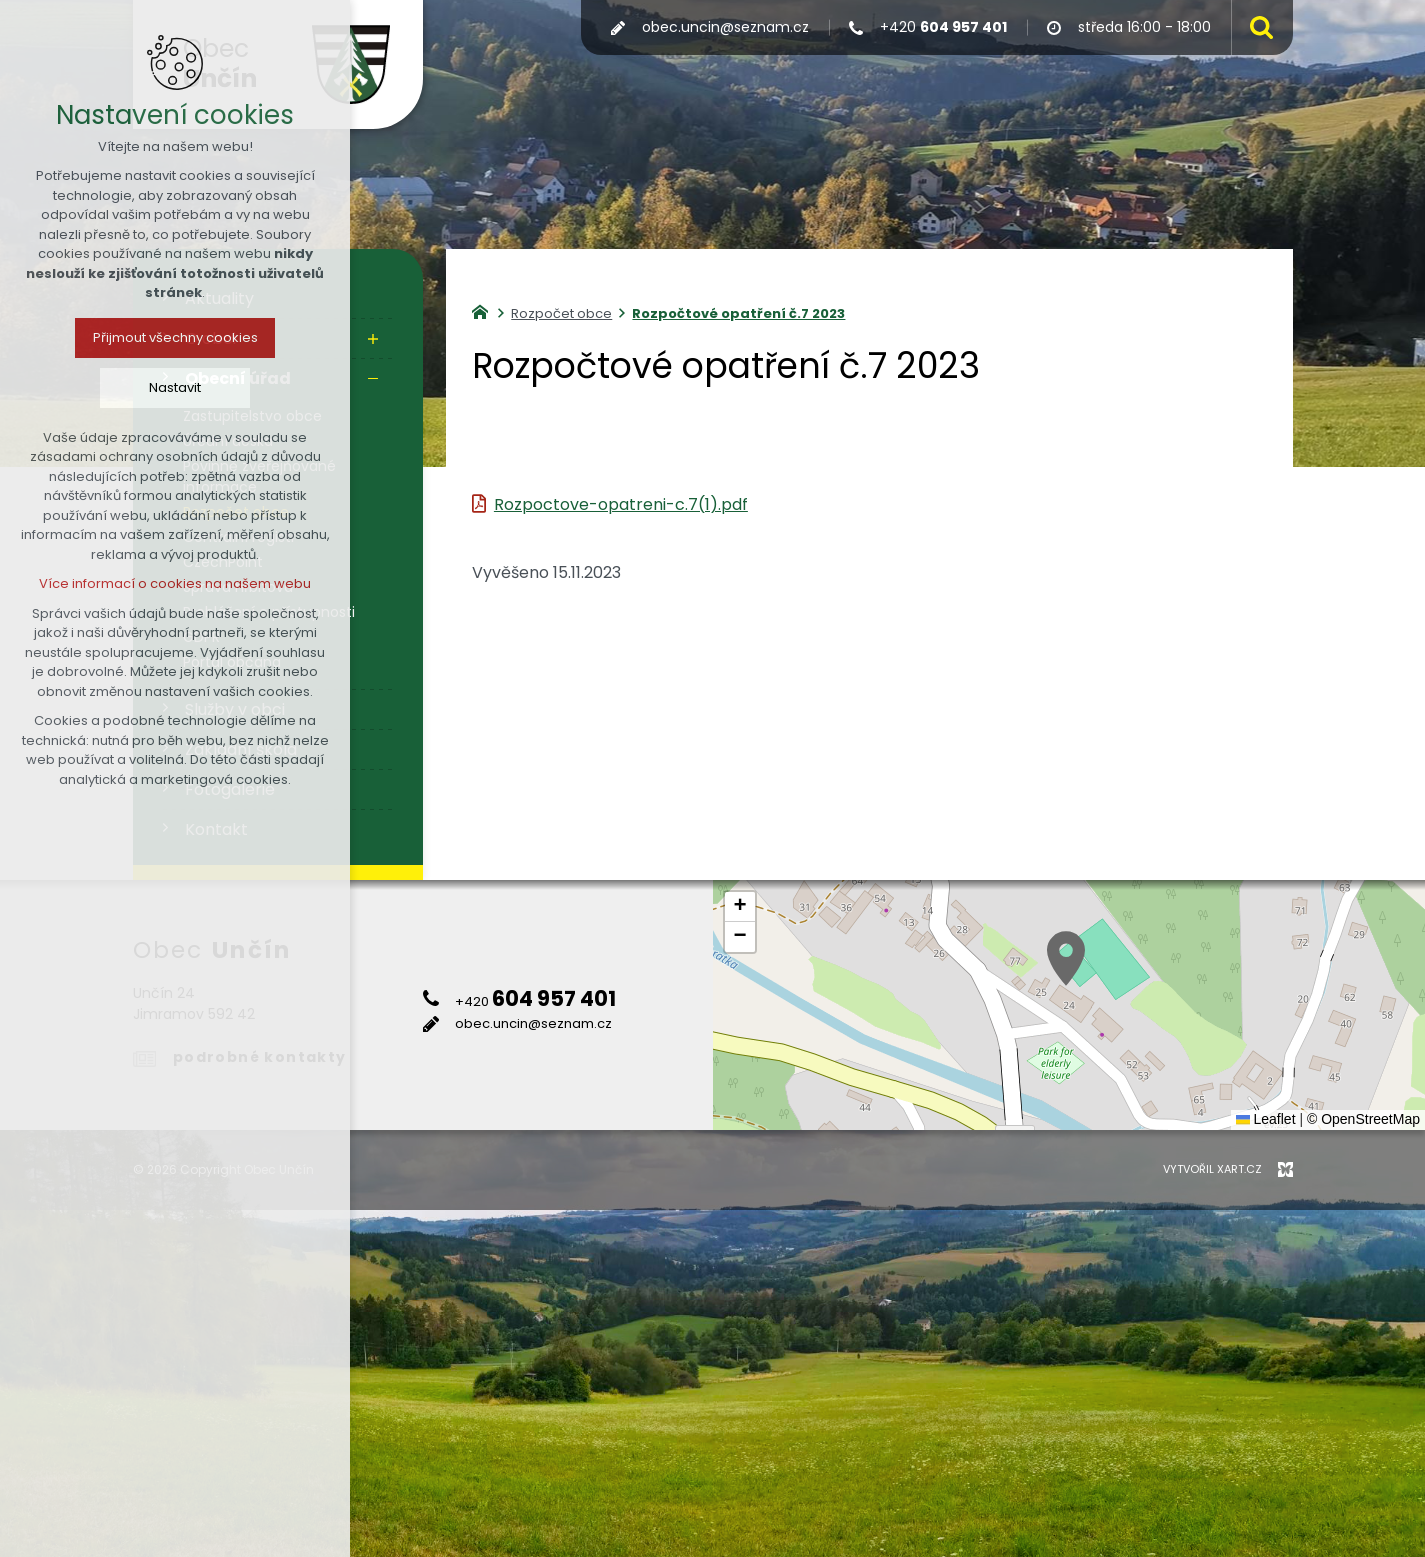 The width and height of the screenshot is (1425, 1557). What do you see at coordinates (1266, 1119) in the screenshot?
I see `Leaflet` at bounding box center [1266, 1119].